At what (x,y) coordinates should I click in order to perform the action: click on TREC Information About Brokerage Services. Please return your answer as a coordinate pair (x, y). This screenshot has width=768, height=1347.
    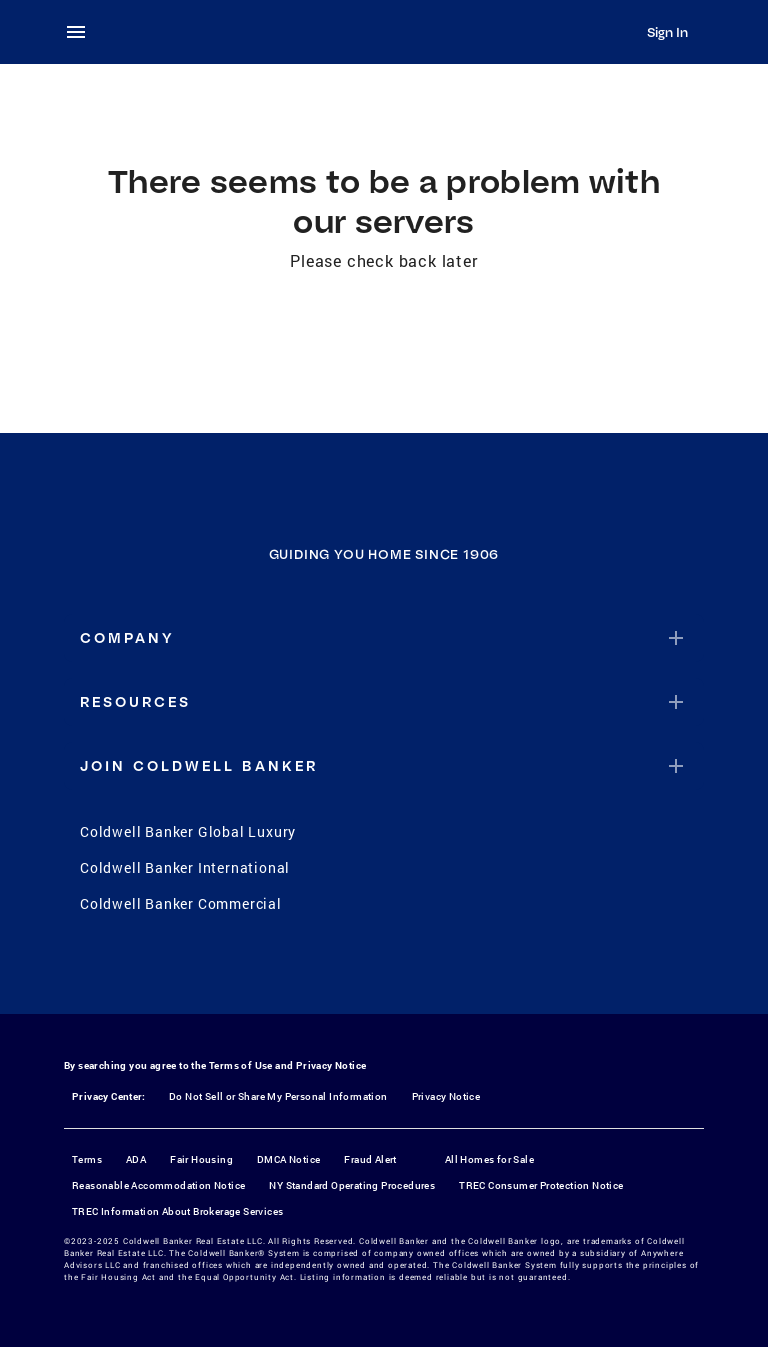
    Looking at the image, I should click on (177, 1211).